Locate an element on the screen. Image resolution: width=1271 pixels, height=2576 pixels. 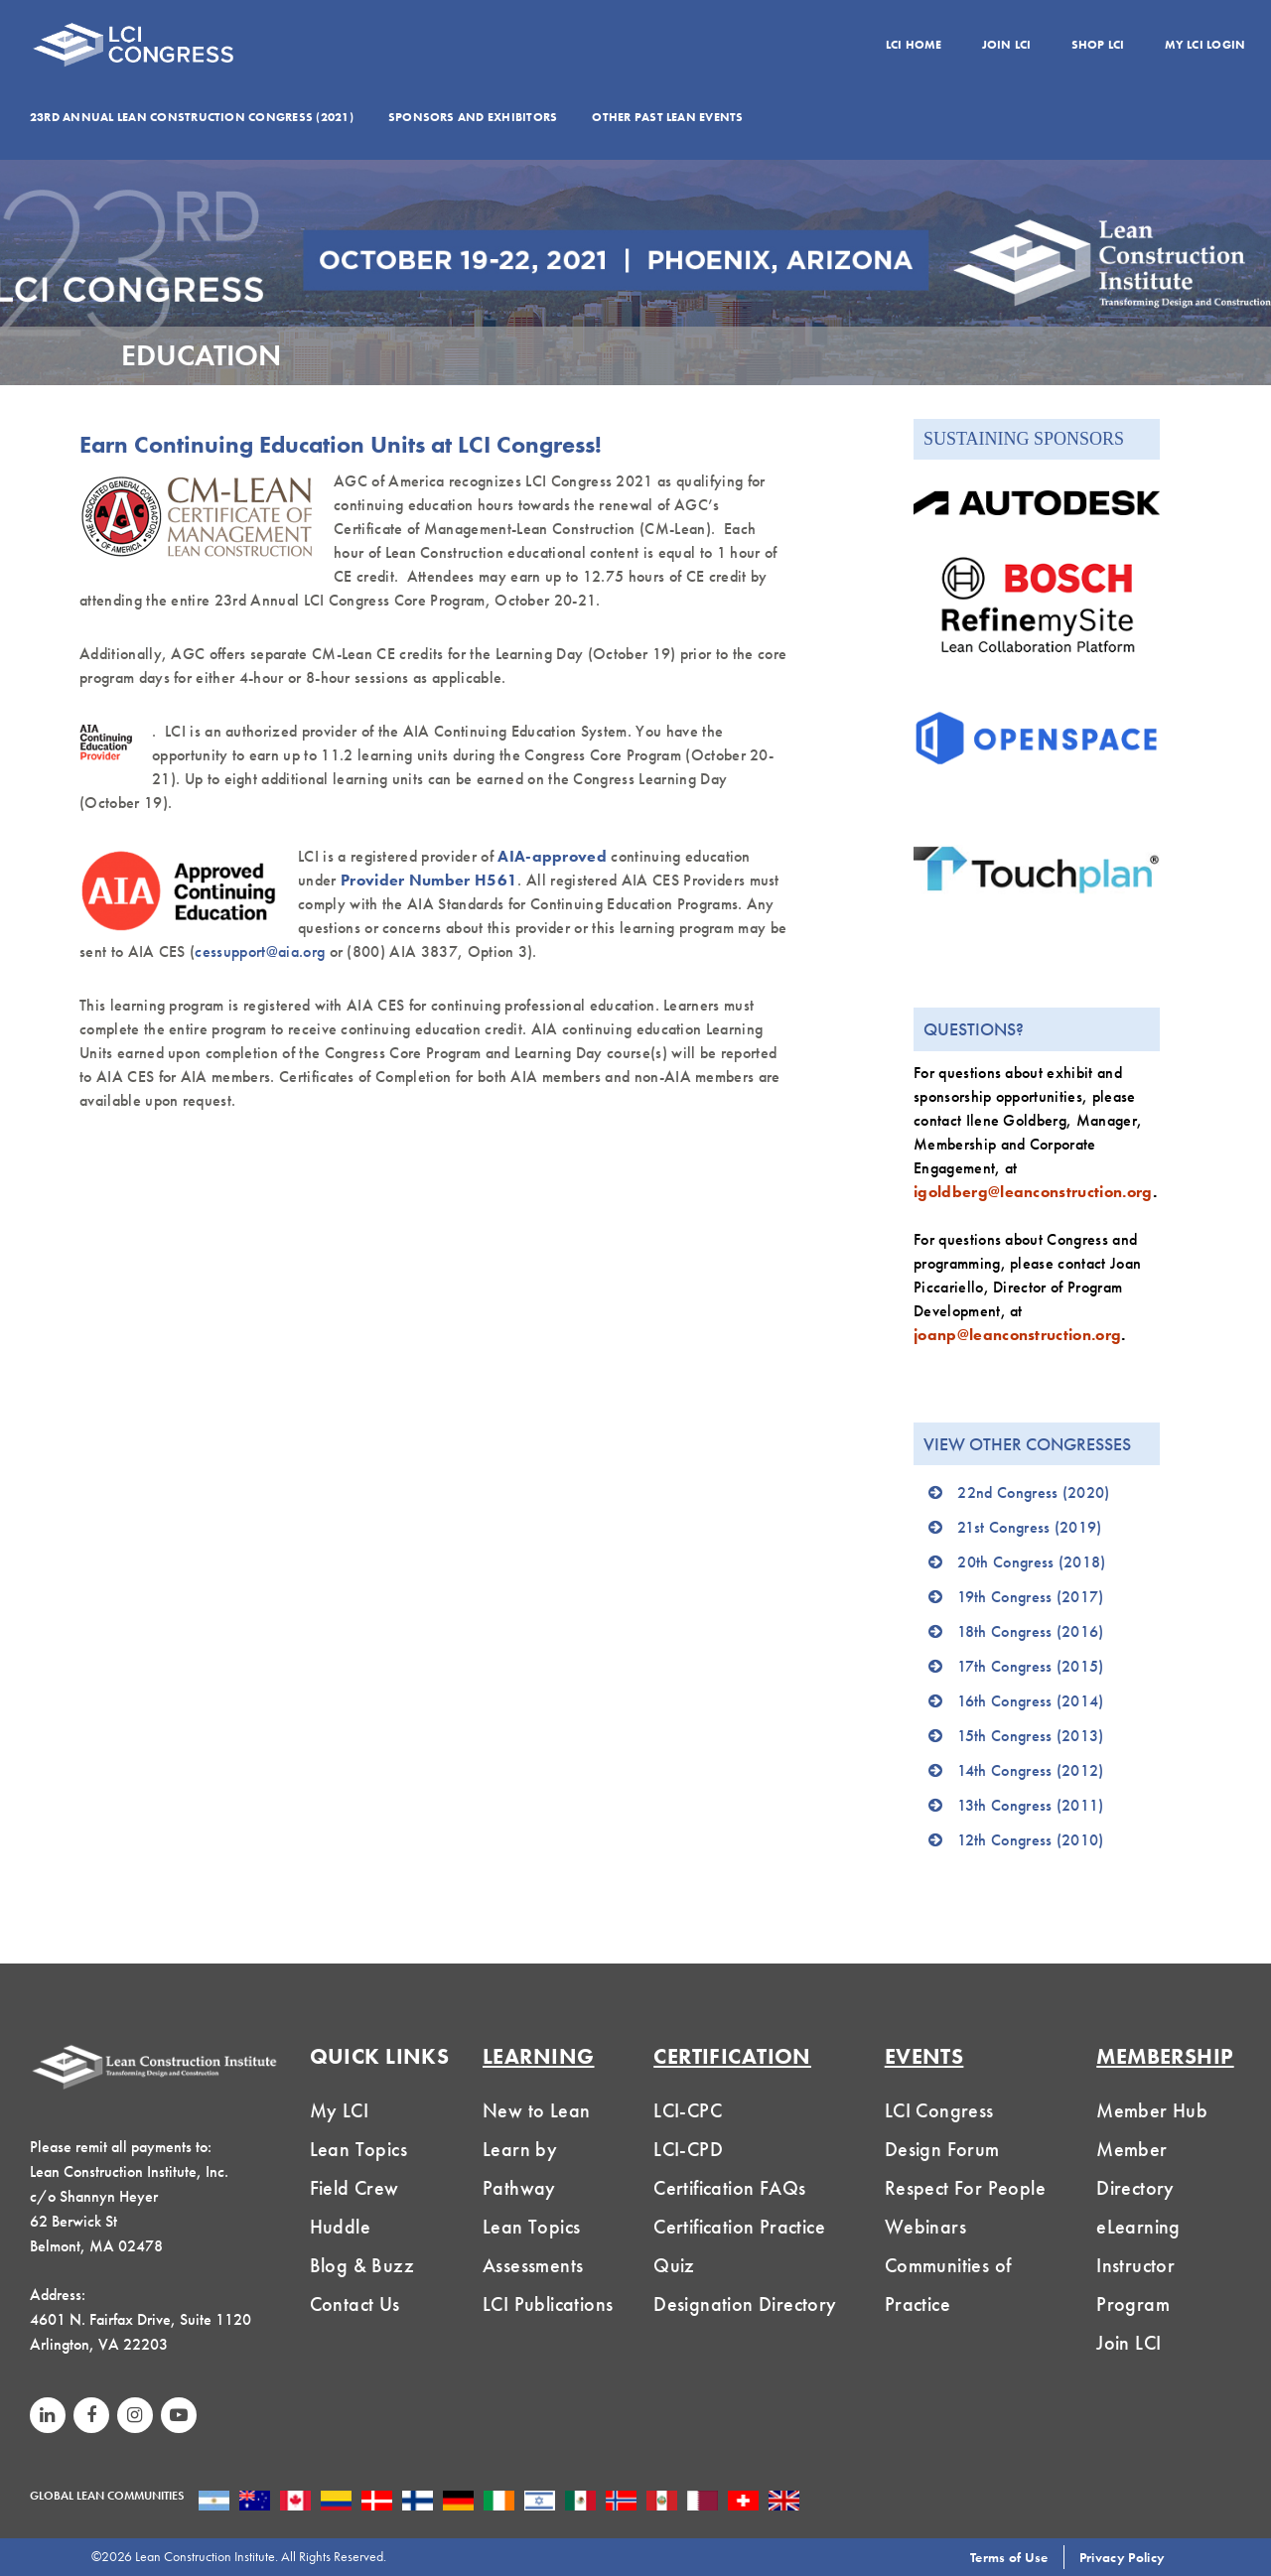
17th Congress (2015) is located at coordinates (1030, 1666).